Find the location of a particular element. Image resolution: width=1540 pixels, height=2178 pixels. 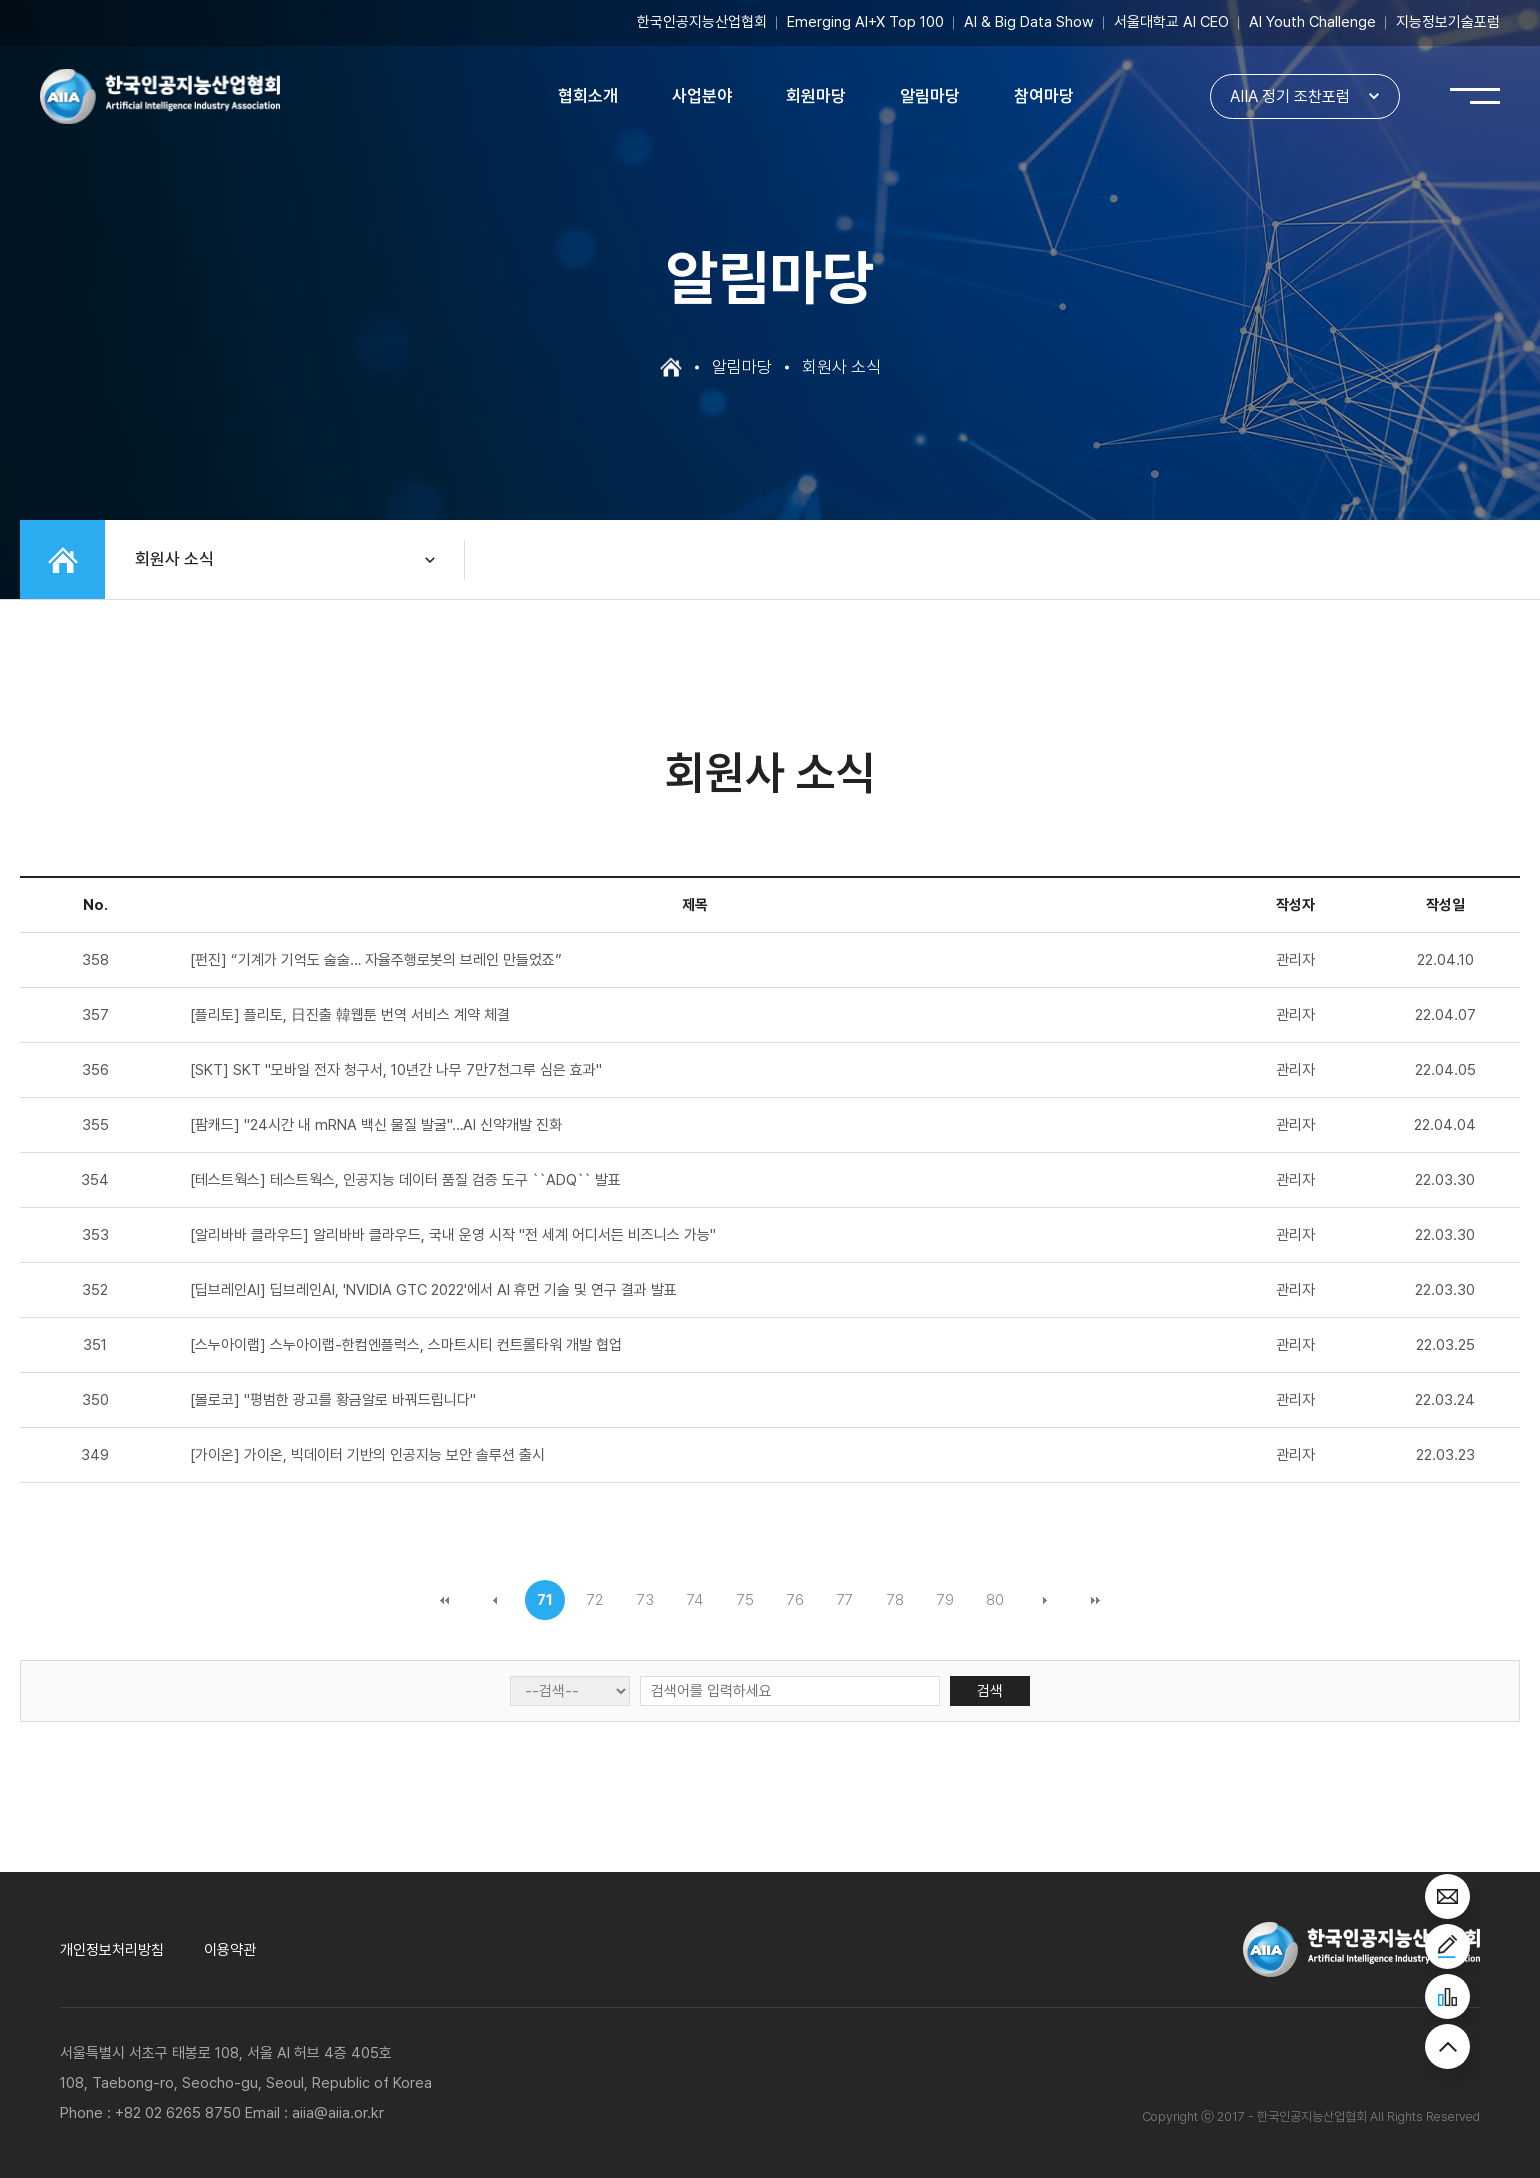

알림마당 is located at coordinates (930, 96).